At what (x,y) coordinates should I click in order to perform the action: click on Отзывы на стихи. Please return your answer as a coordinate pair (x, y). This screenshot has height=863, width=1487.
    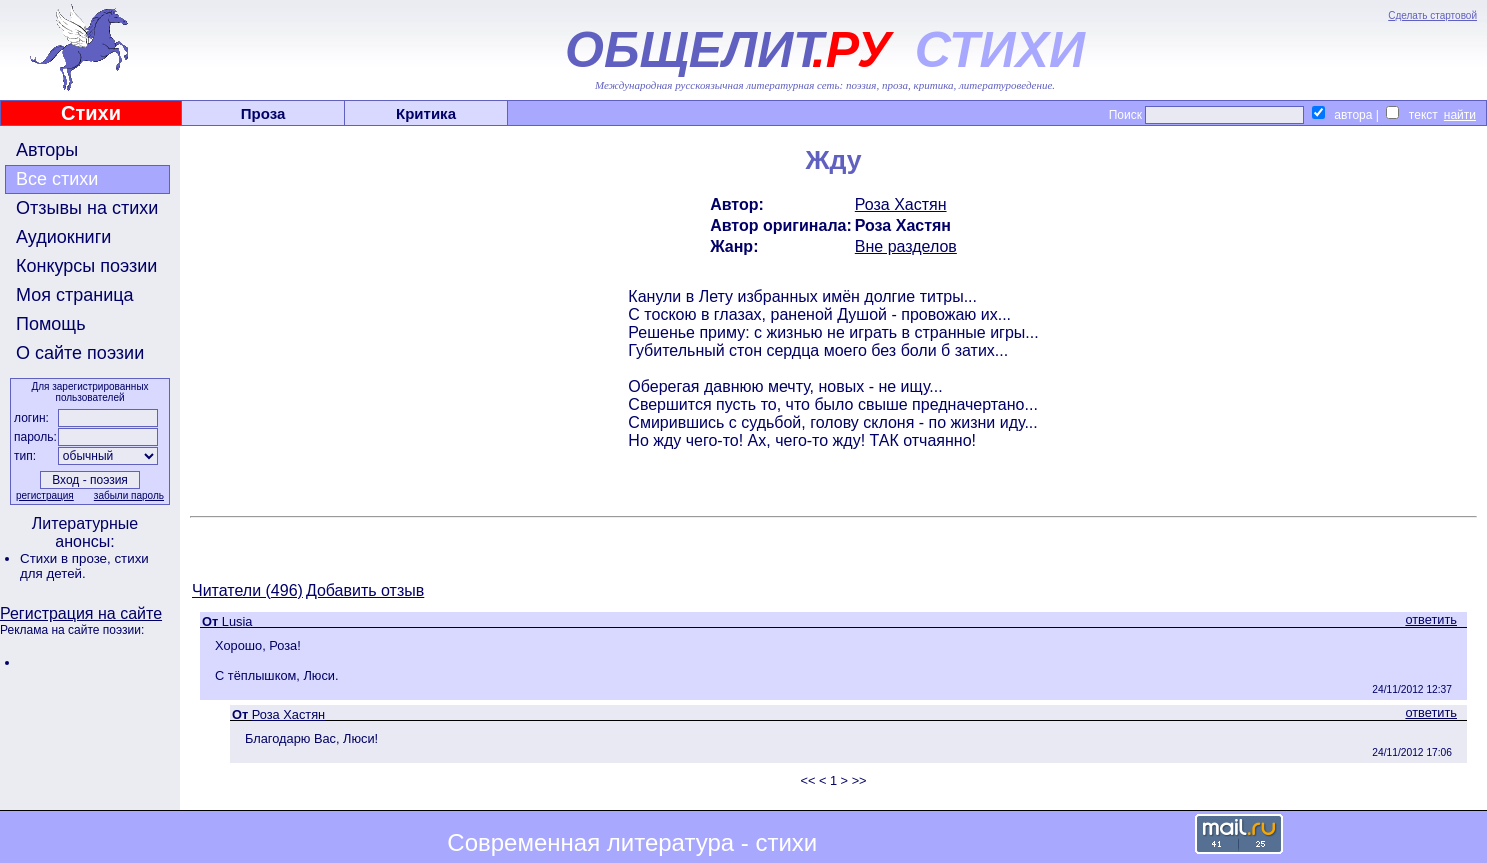
    Looking at the image, I should click on (87, 208).